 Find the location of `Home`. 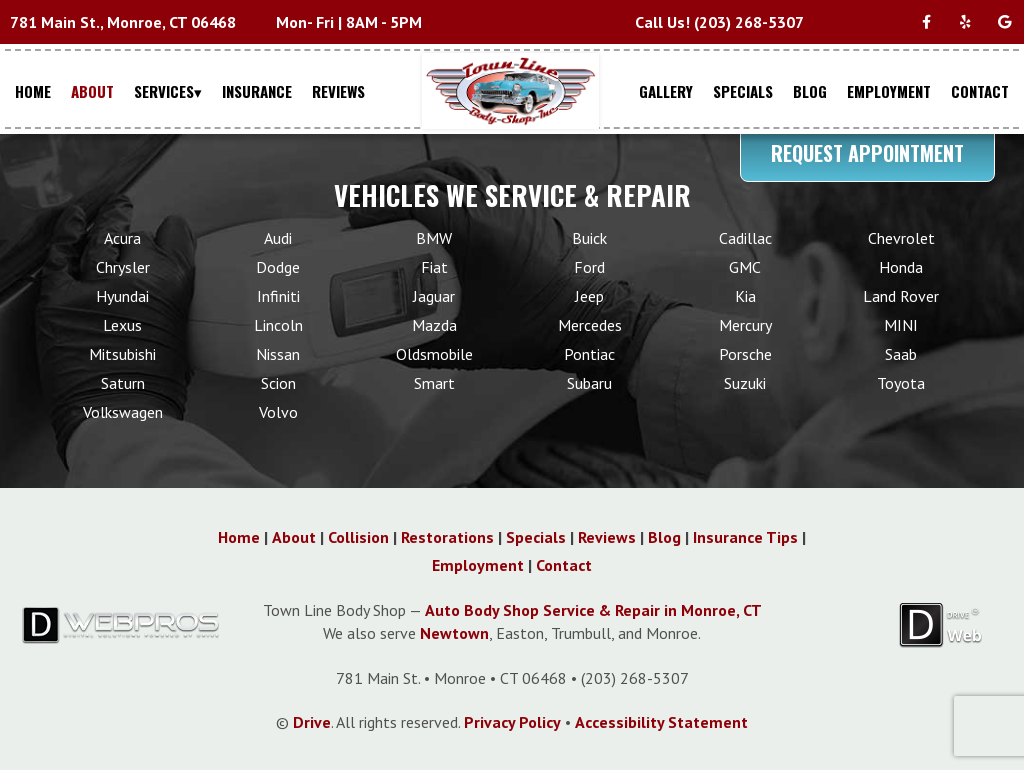

Home is located at coordinates (239, 537).